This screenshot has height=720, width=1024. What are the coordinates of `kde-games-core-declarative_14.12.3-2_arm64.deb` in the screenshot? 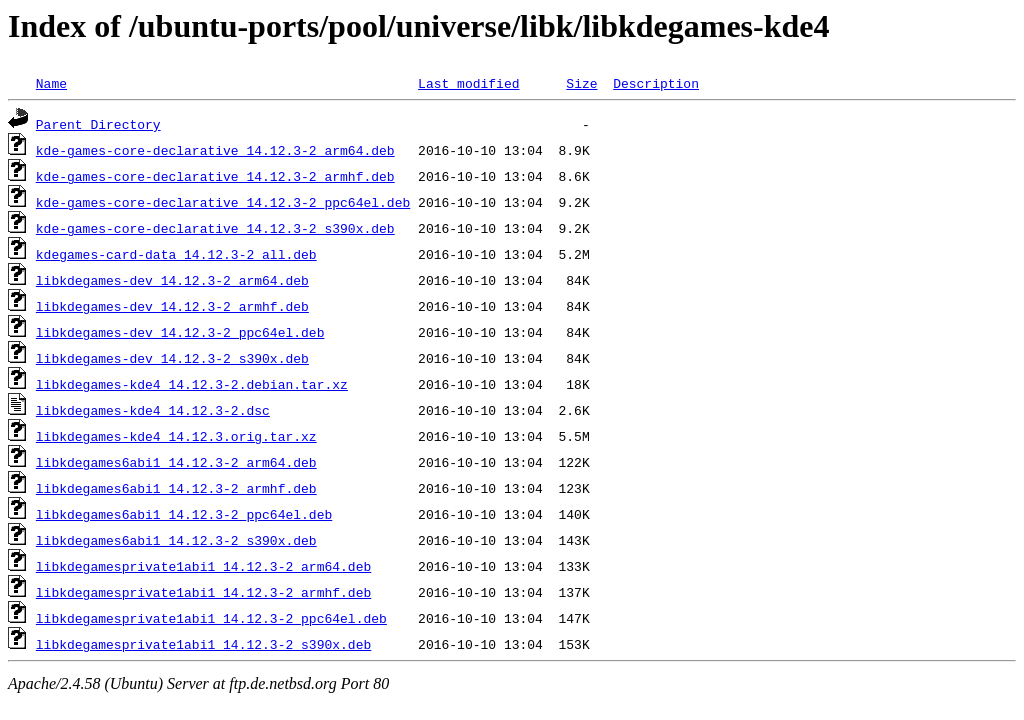 It's located at (215, 150).